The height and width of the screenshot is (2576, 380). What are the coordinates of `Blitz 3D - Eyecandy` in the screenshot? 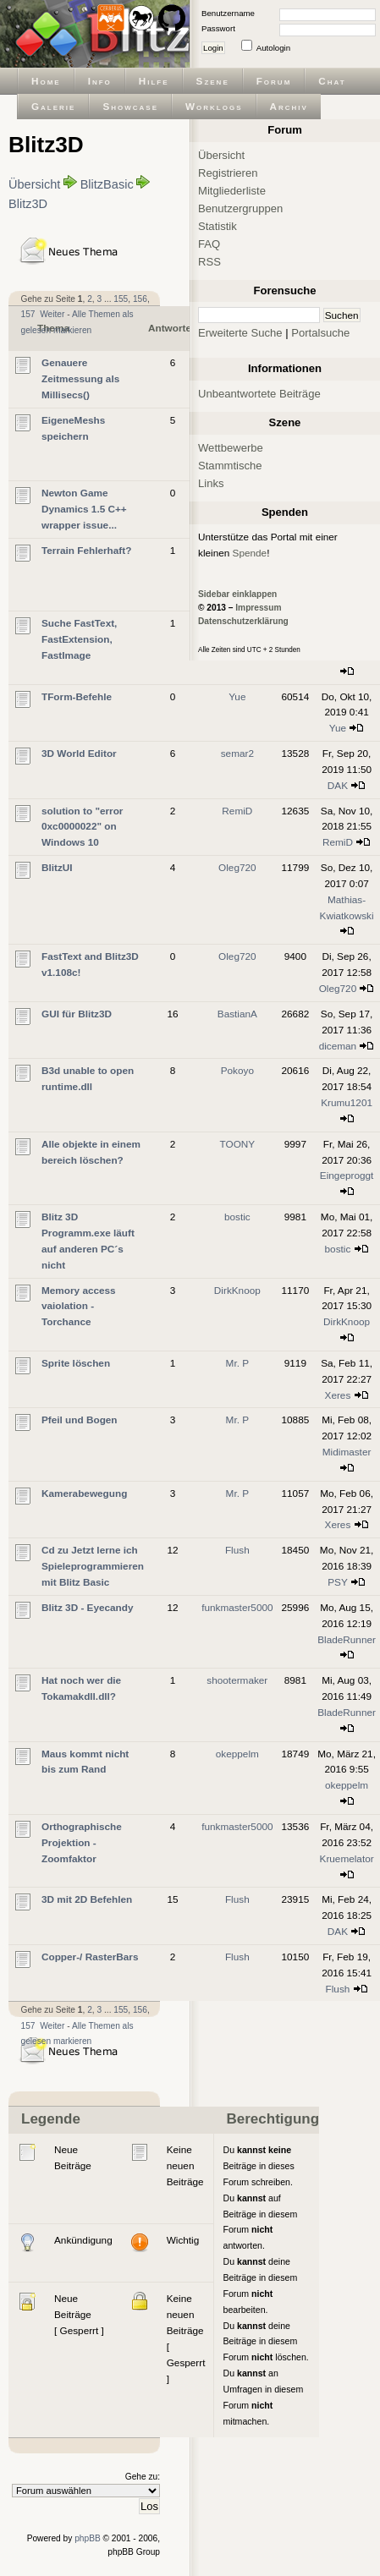 It's located at (87, 1607).